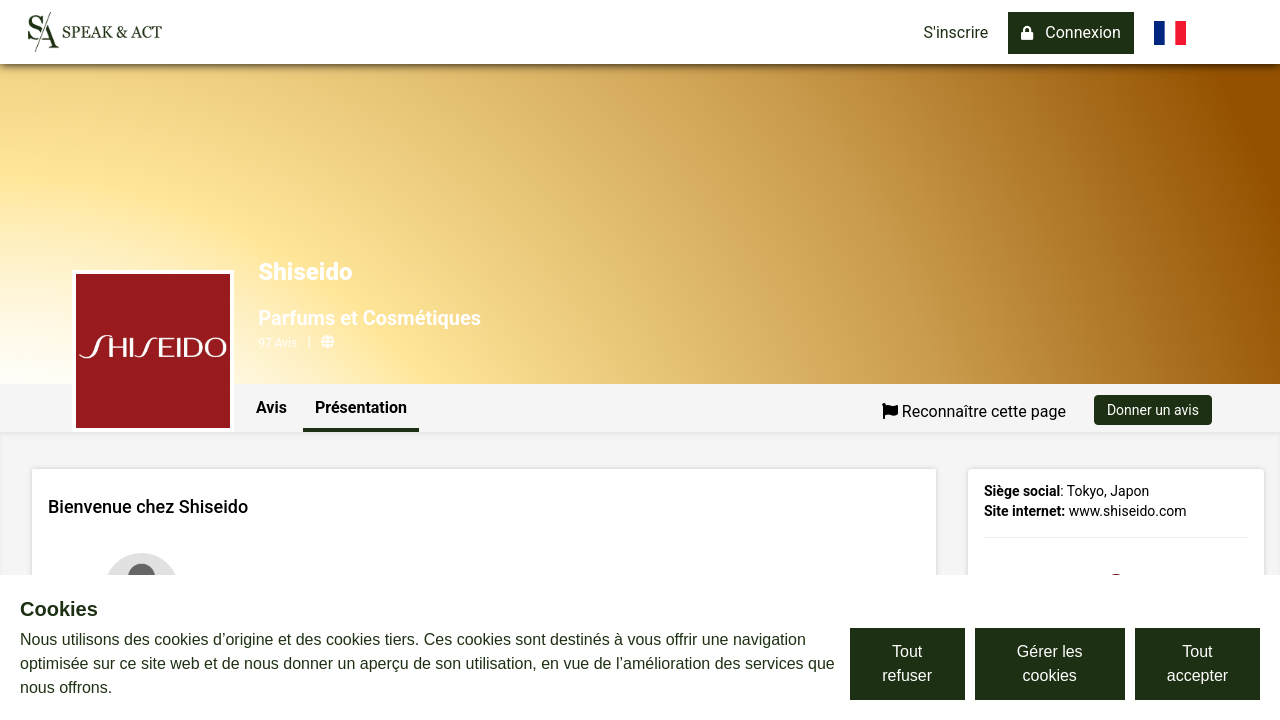  What do you see at coordinates (361, 407) in the screenshot?
I see `Présentation` at bounding box center [361, 407].